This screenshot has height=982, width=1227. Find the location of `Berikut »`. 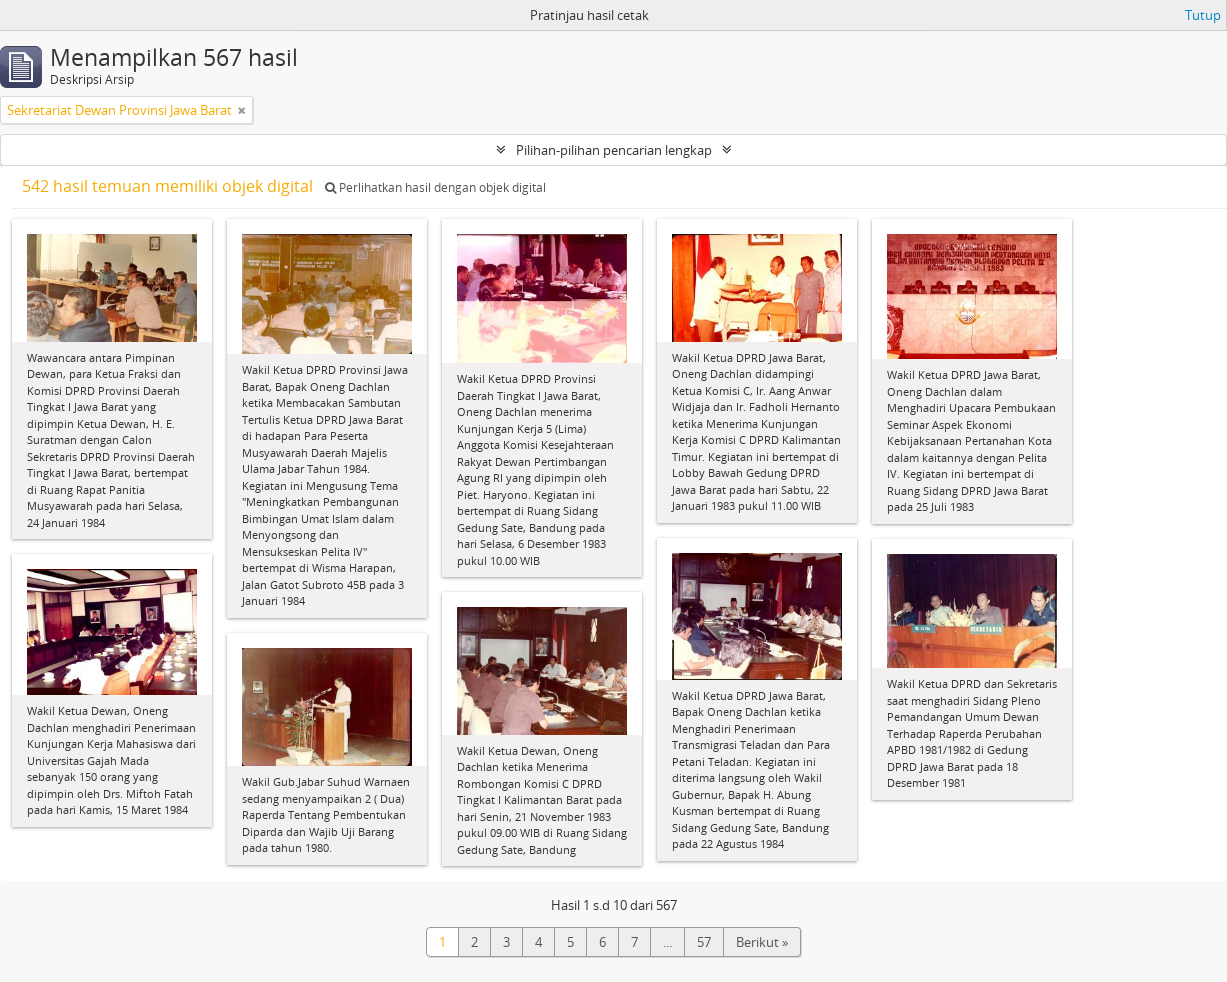

Berikut » is located at coordinates (762, 942).